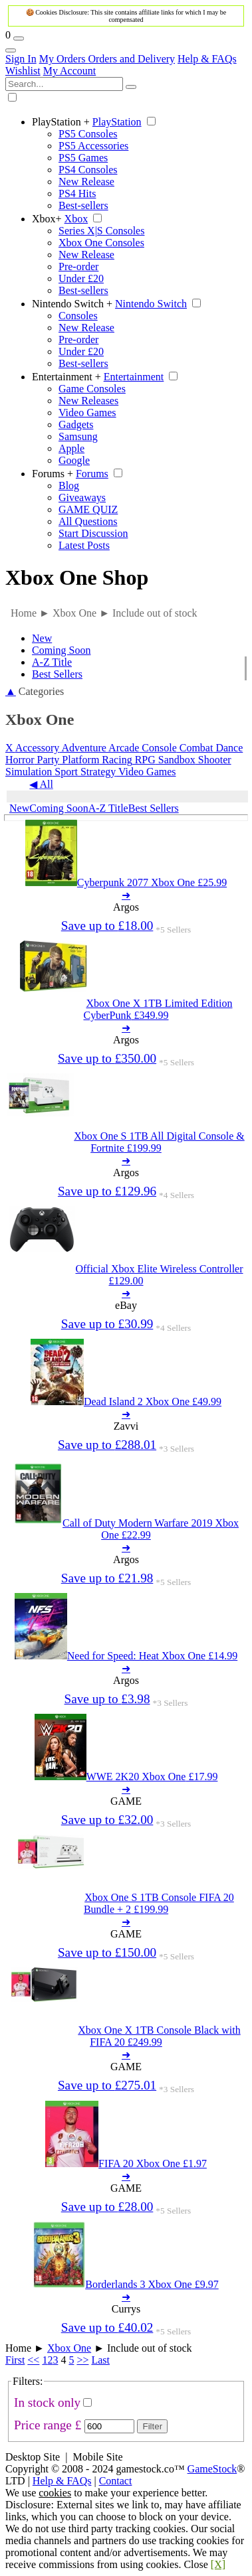 The height and width of the screenshot is (2576, 252). I want to click on ➜ [WWE 2K20 Xbox One 17.99], so click(126, 1789).